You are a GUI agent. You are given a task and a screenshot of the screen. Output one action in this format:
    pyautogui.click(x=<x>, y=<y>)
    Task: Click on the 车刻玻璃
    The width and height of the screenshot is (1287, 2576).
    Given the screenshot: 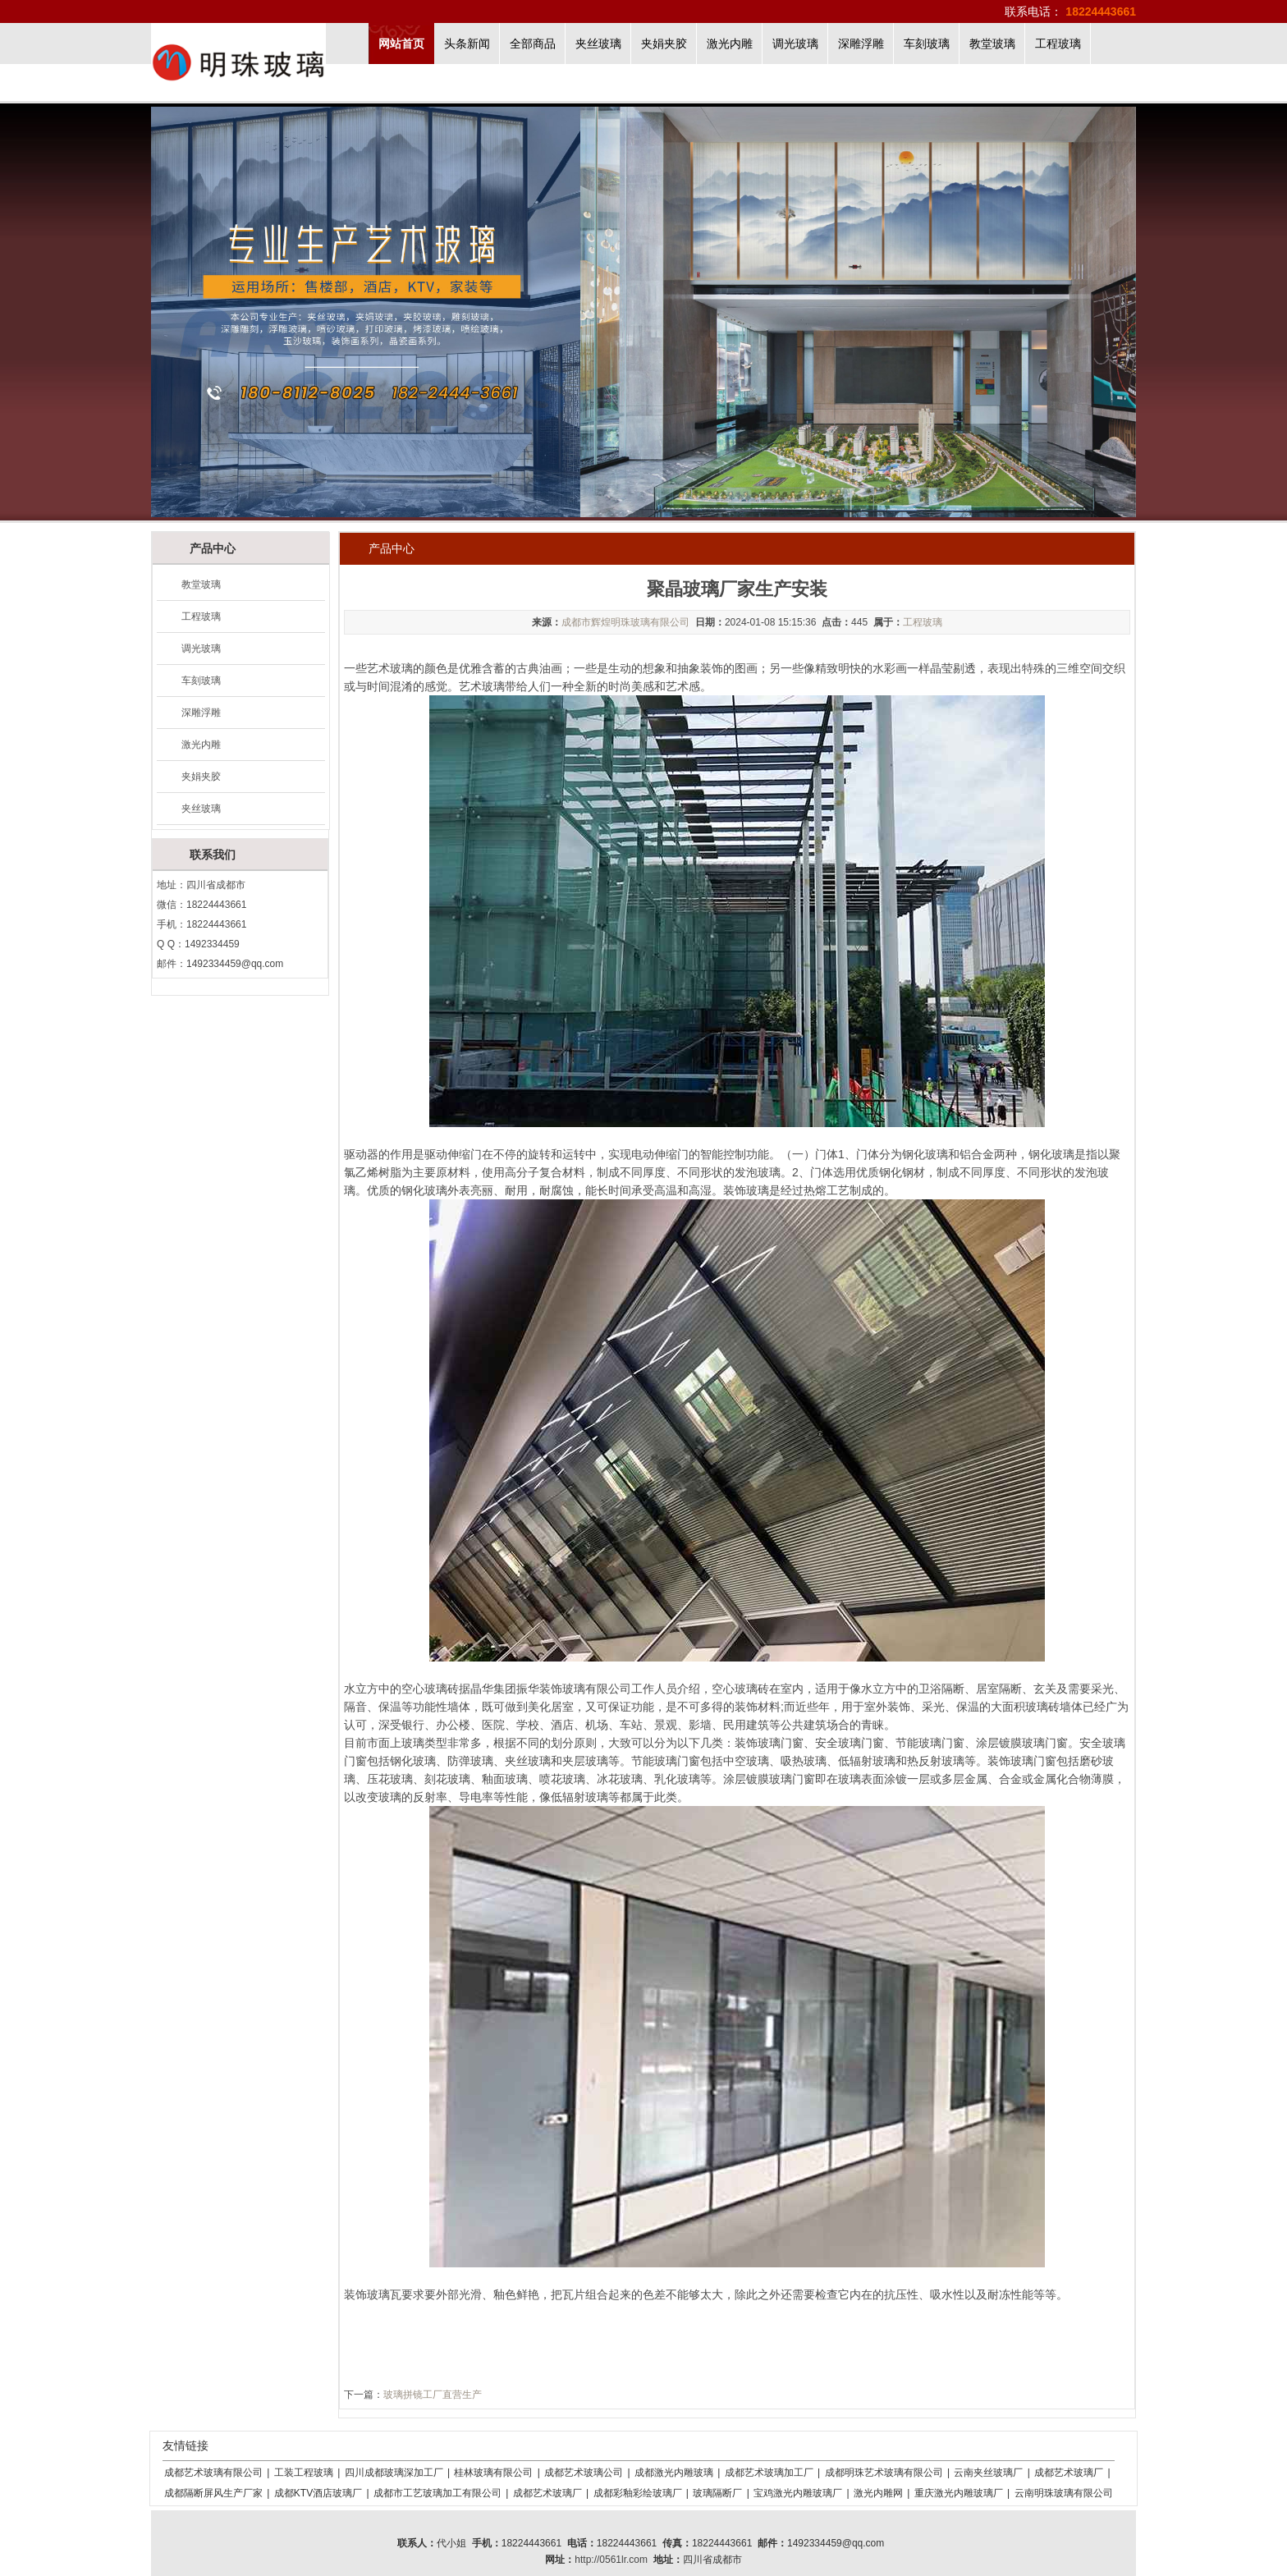 What is the action you would take?
    pyautogui.click(x=927, y=43)
    